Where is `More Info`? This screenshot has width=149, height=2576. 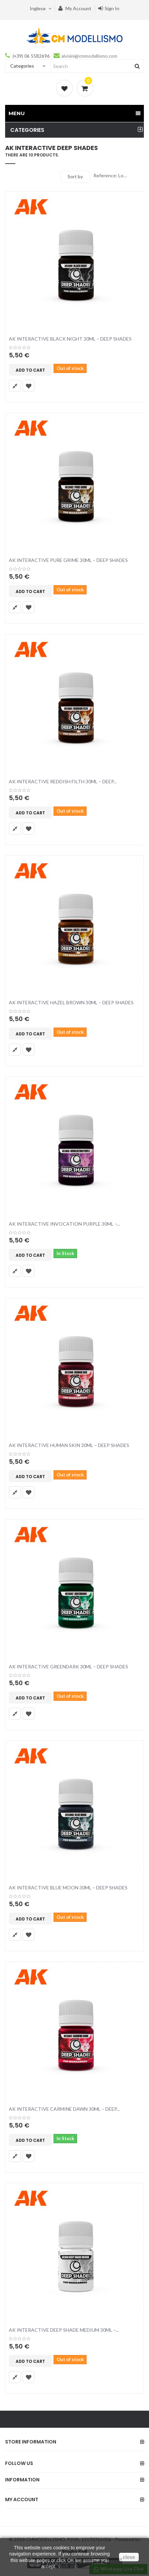 More Info is located at coordinates (68, 2566).